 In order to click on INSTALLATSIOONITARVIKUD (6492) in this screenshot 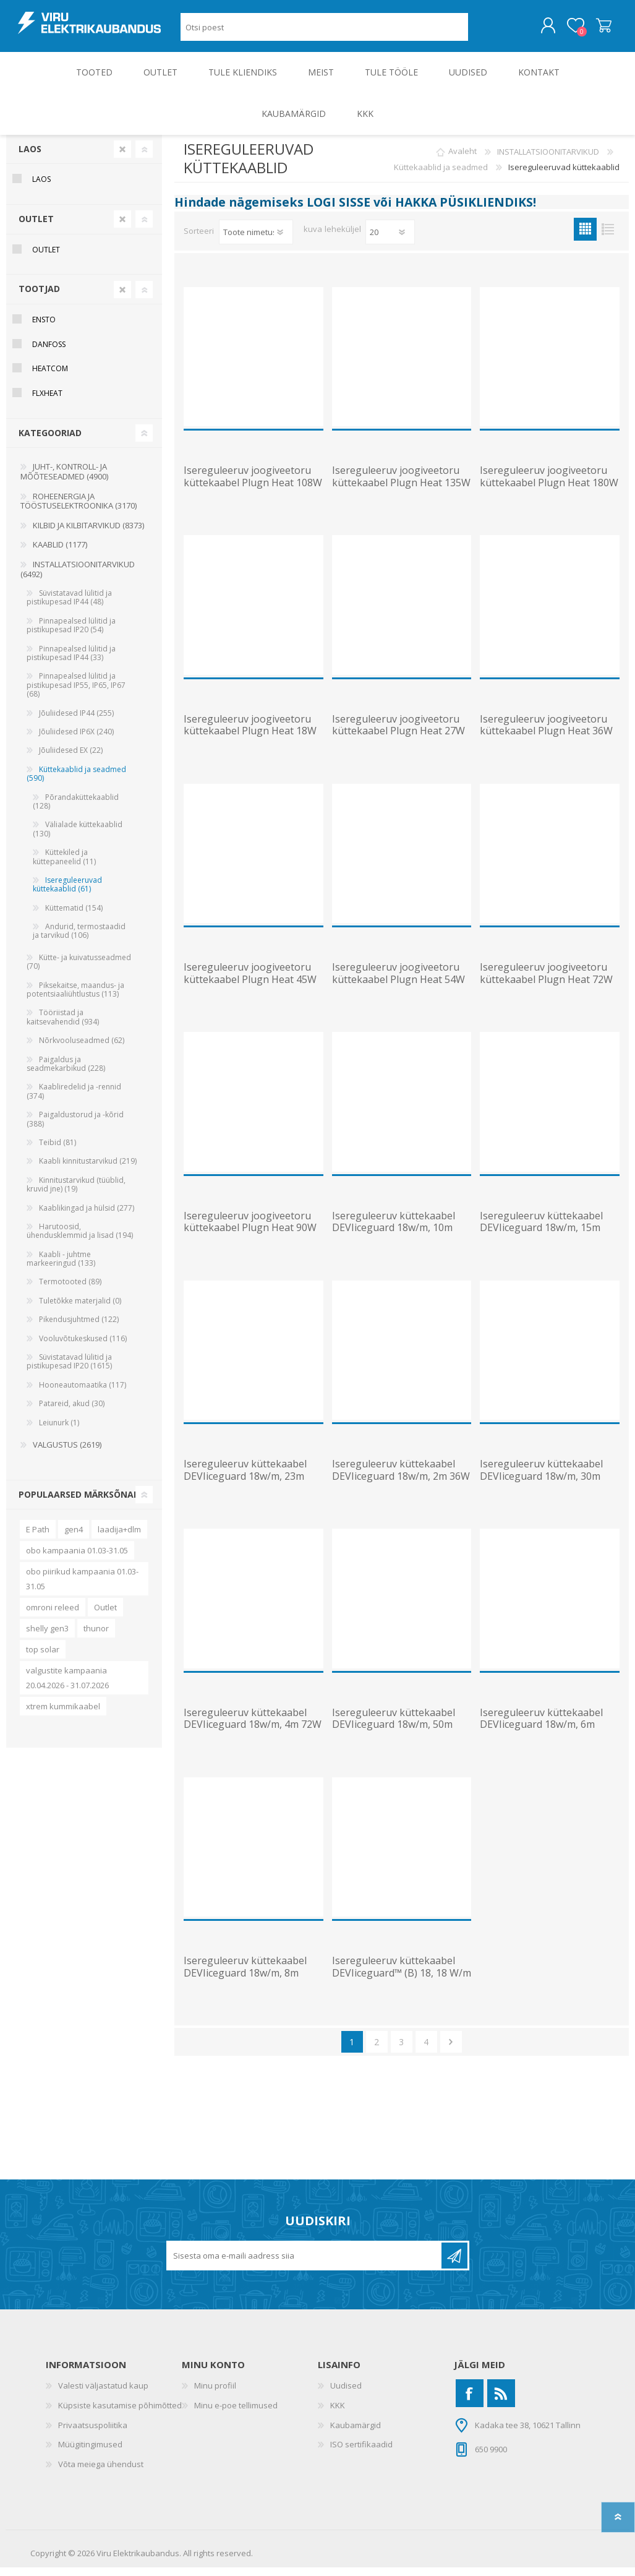, I will do `click(77, 577)`.